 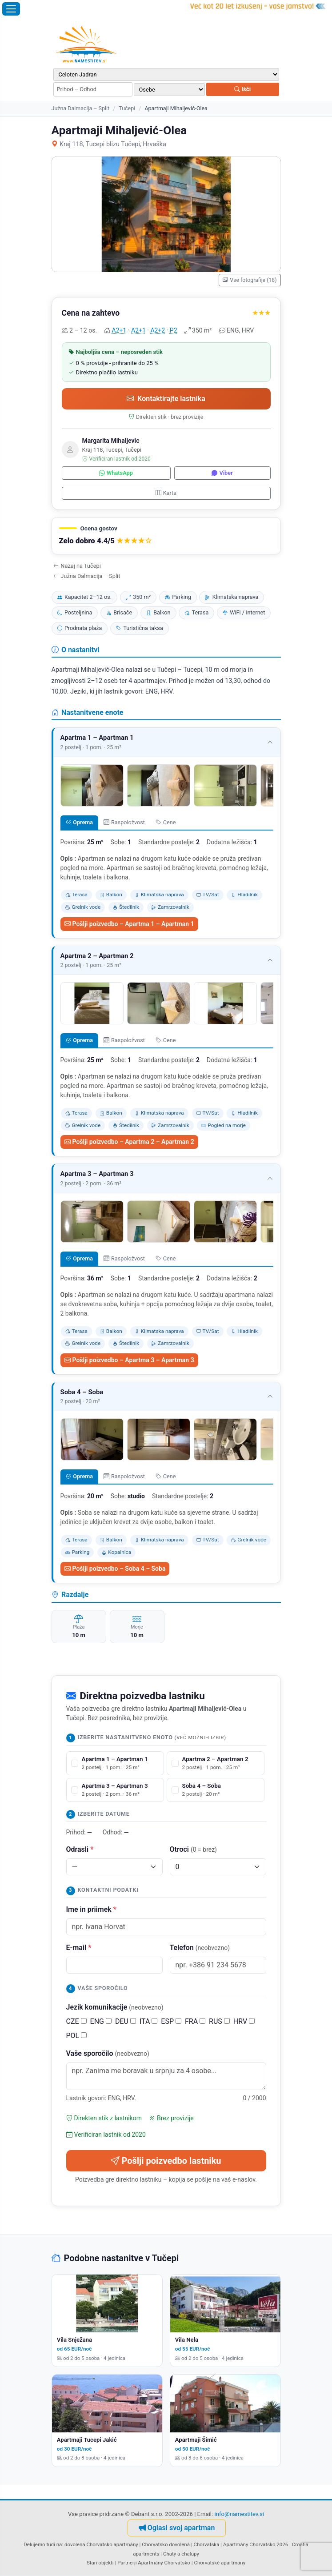 What do you see at coordinates (166, 822) in the screenshot?
I see `Cene` at bounding box center [166, 822].